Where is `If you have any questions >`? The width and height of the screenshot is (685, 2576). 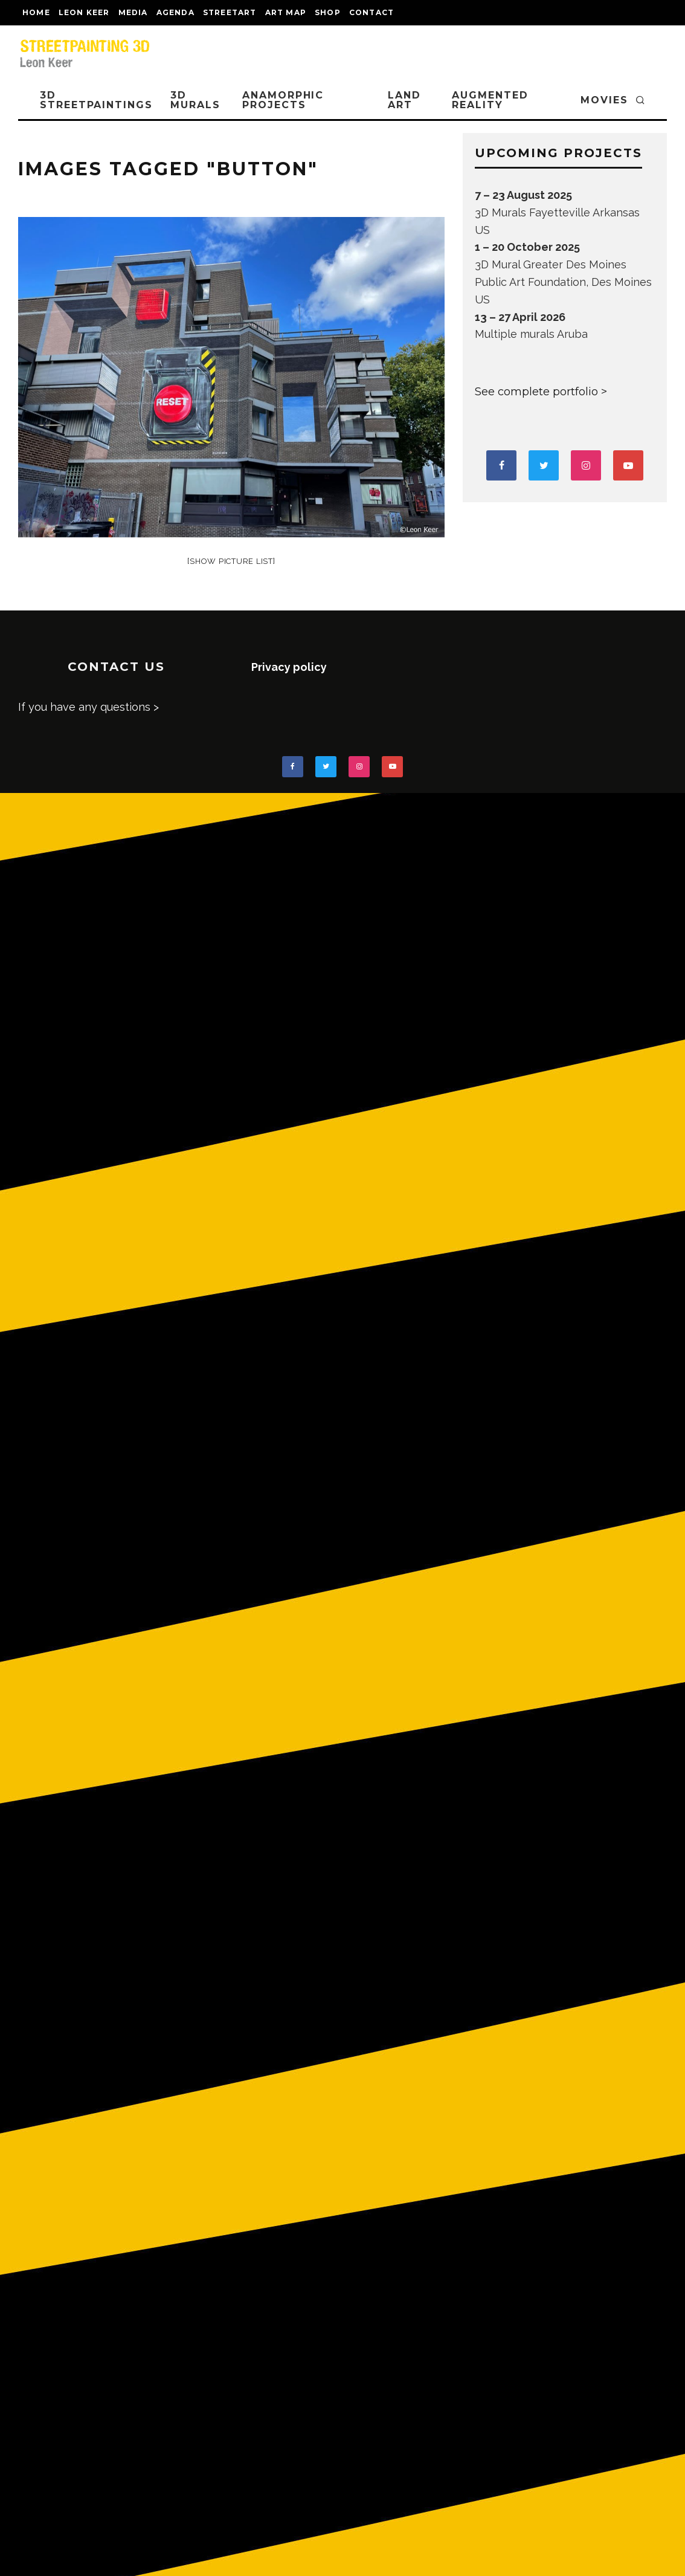 If you have any questions > is located at coordinates (88, 707).